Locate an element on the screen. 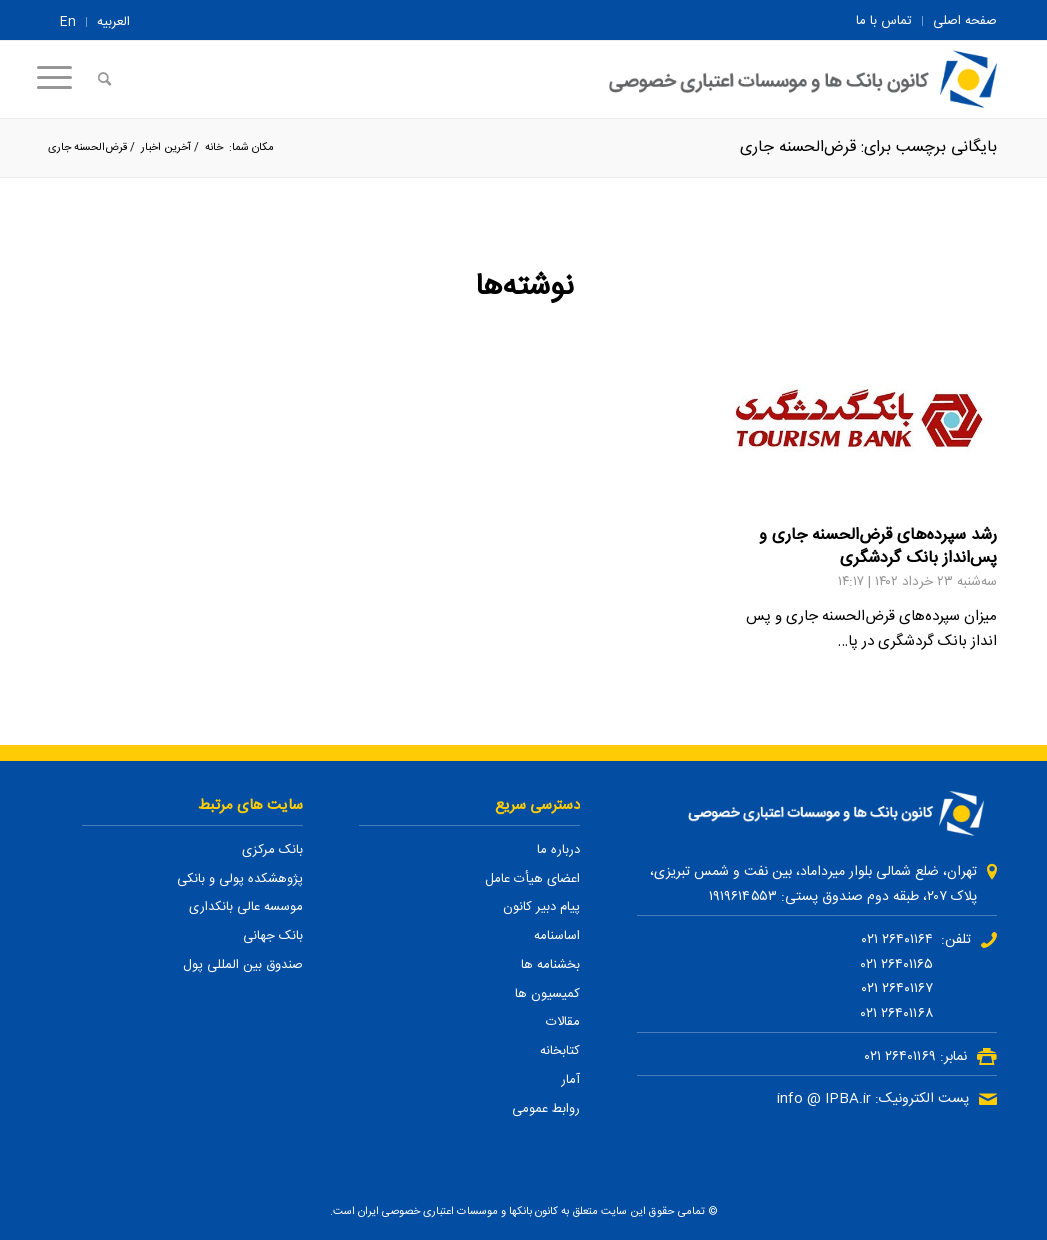 The width and height of the screenshot is (1047, 1240). [منو] is located at coordinates (61, 79).